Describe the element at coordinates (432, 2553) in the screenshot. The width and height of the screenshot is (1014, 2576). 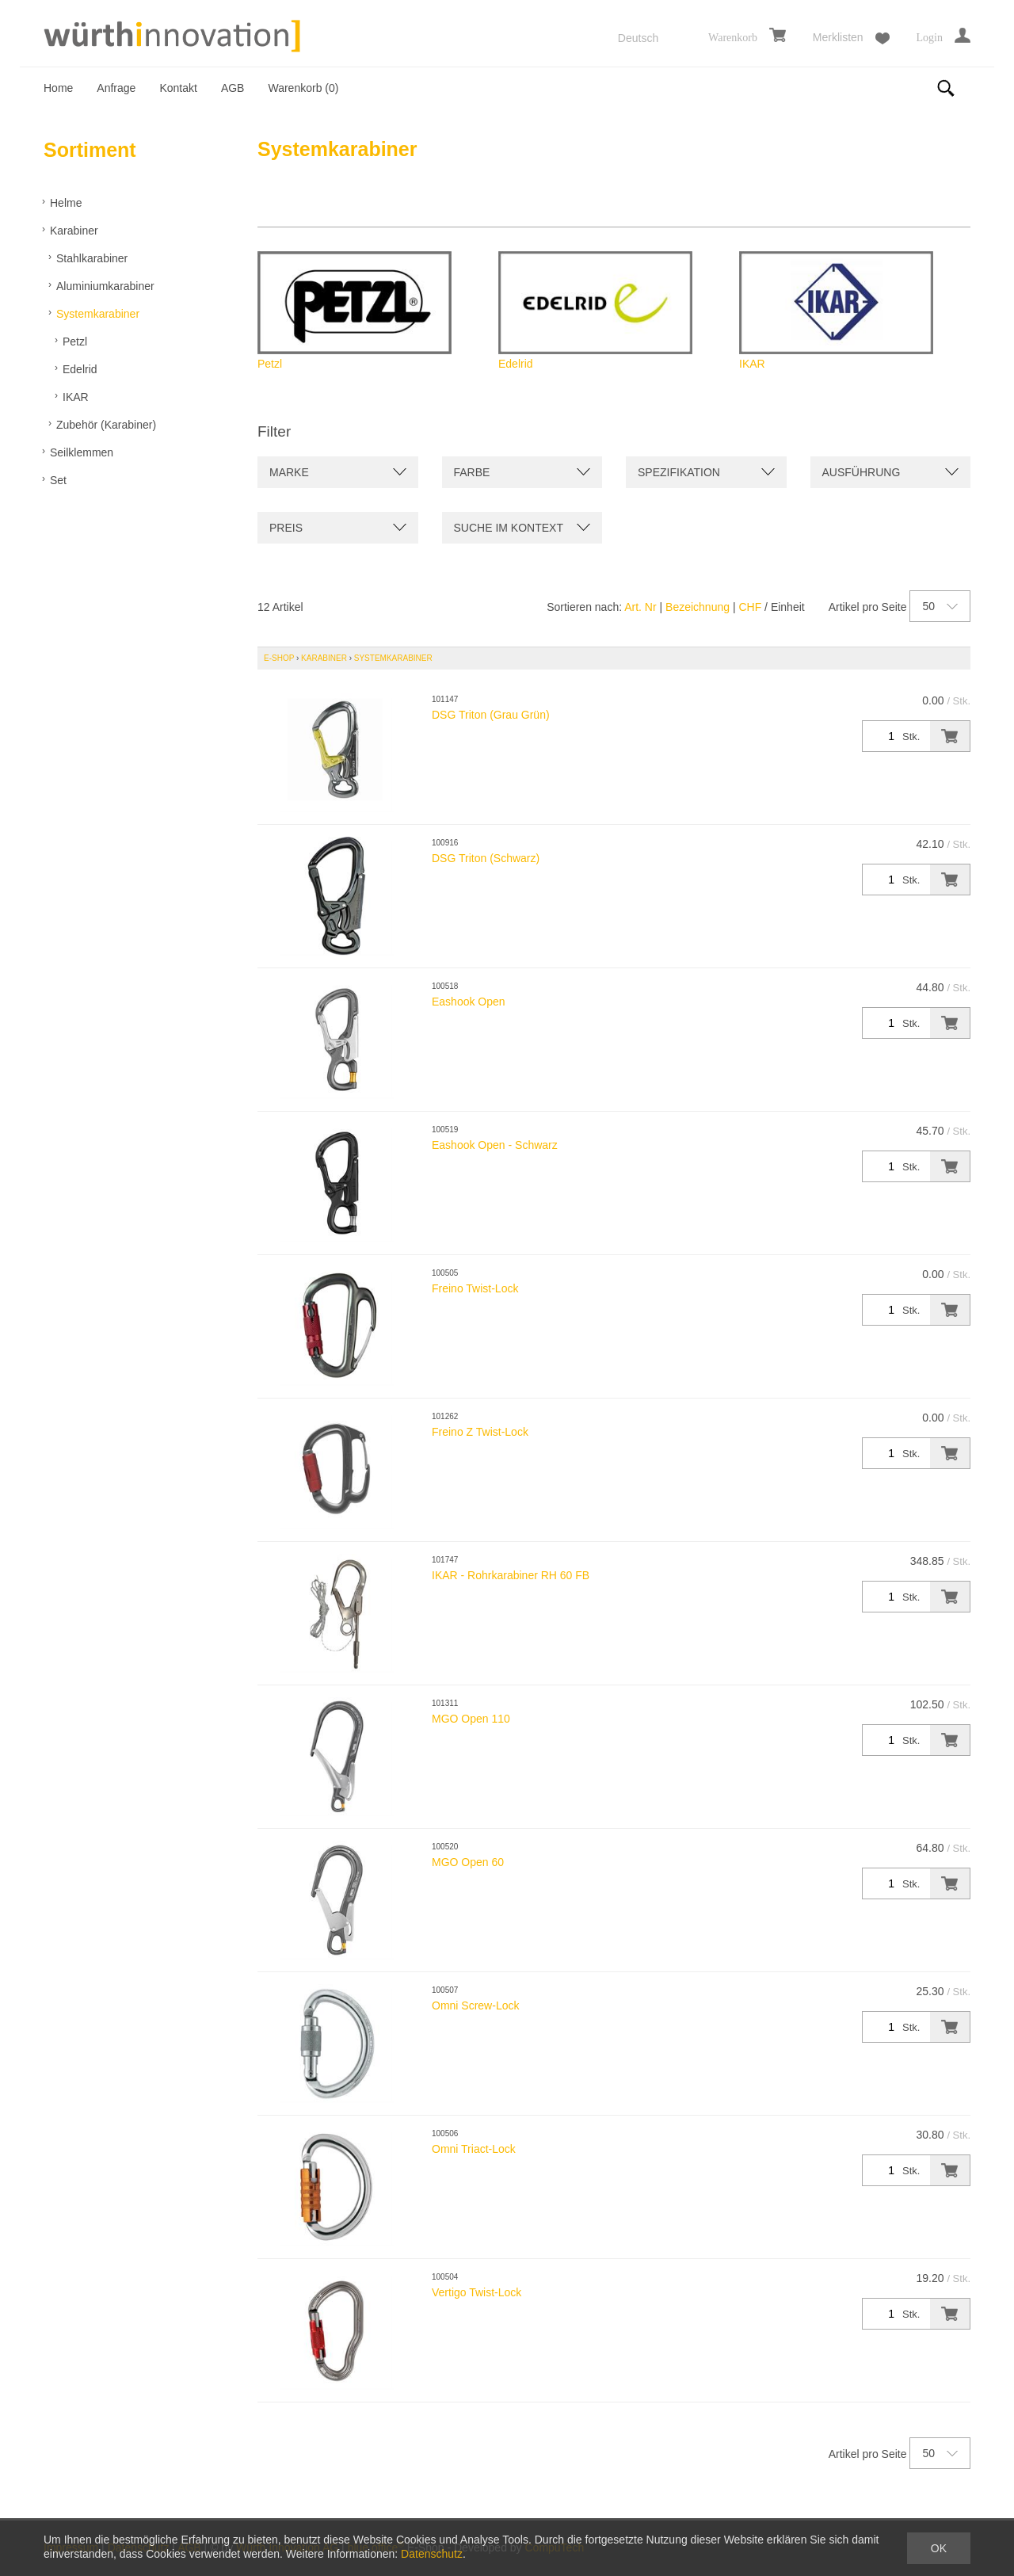
I see `Datenschutz` at that location.